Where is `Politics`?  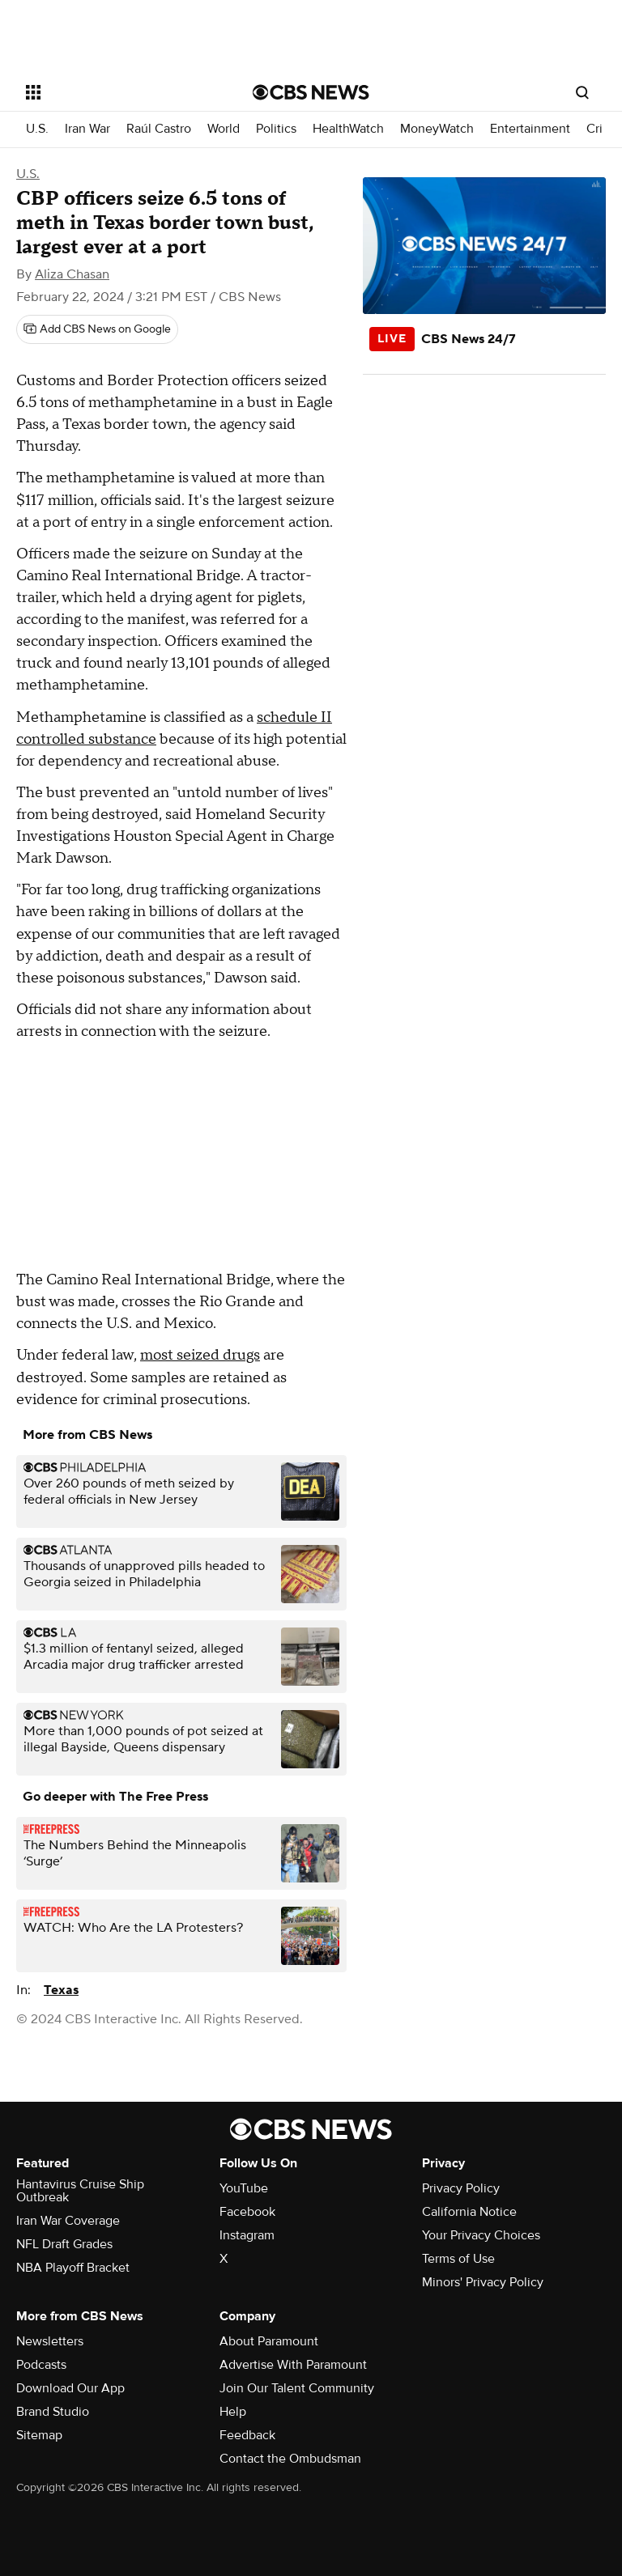 Politics is located at coordinates (276, 129).